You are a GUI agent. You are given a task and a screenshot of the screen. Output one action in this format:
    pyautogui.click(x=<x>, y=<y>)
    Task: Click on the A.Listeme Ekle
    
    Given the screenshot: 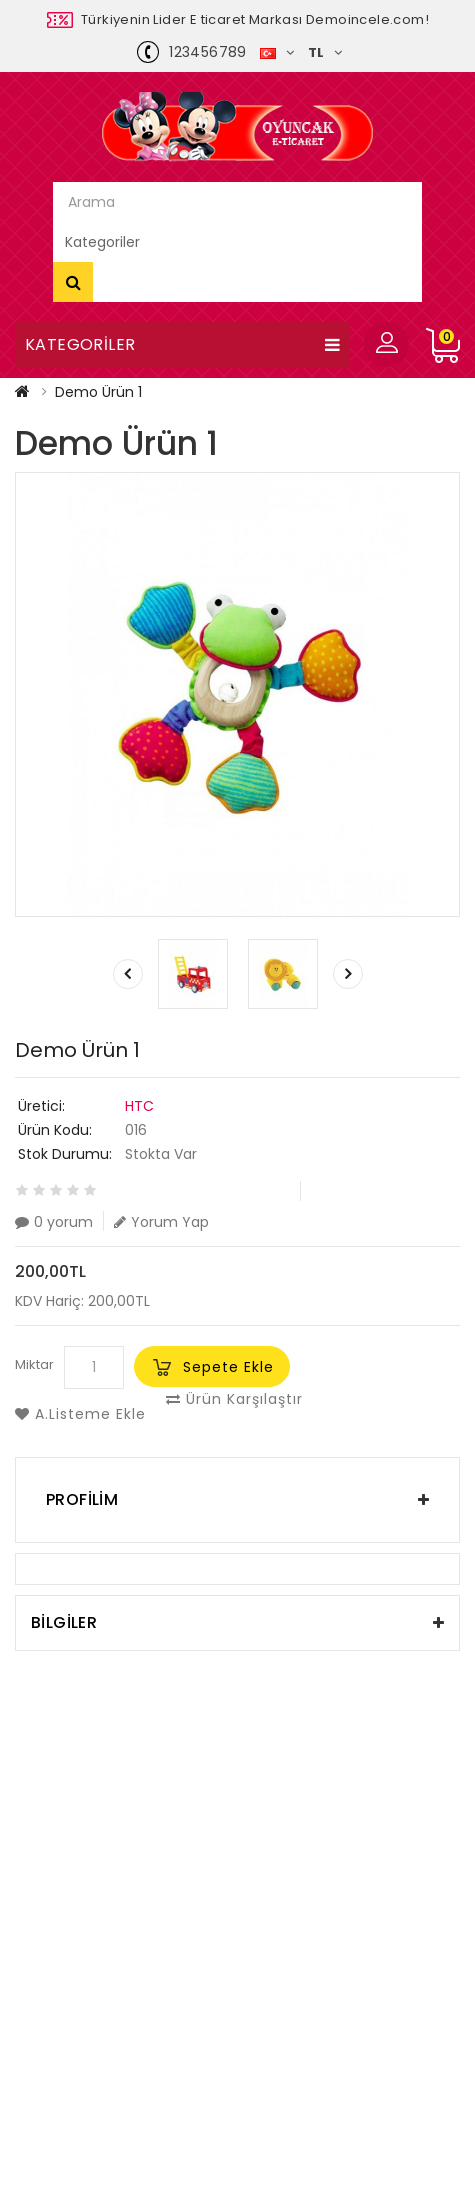 What is the action you would take?
    pyautogui.click(x=80, y=1414)
    